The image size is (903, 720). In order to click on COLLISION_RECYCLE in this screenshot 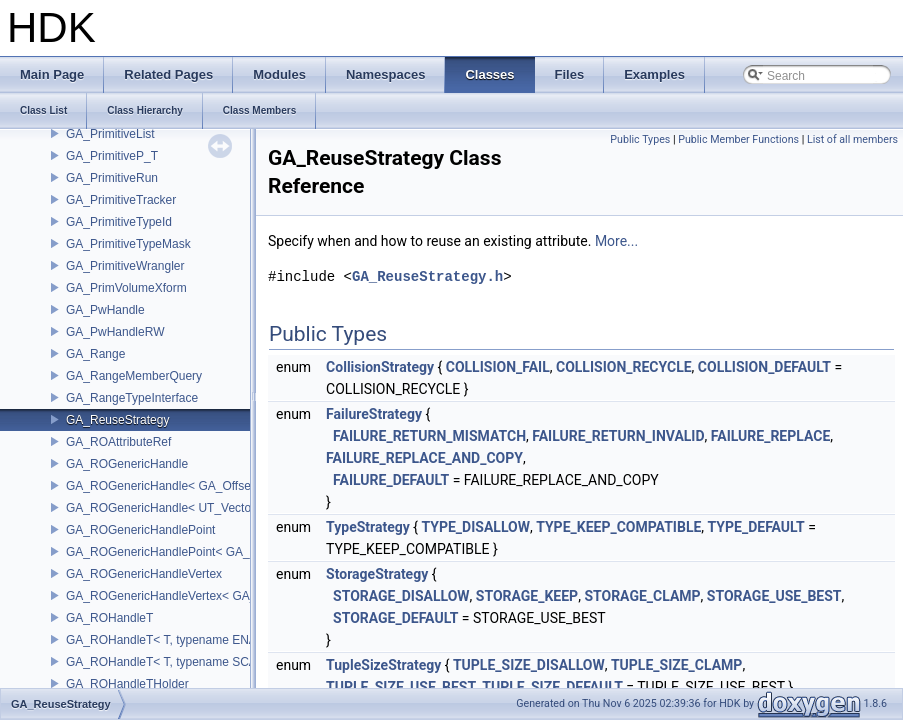, I will do `click(624, 367)`.